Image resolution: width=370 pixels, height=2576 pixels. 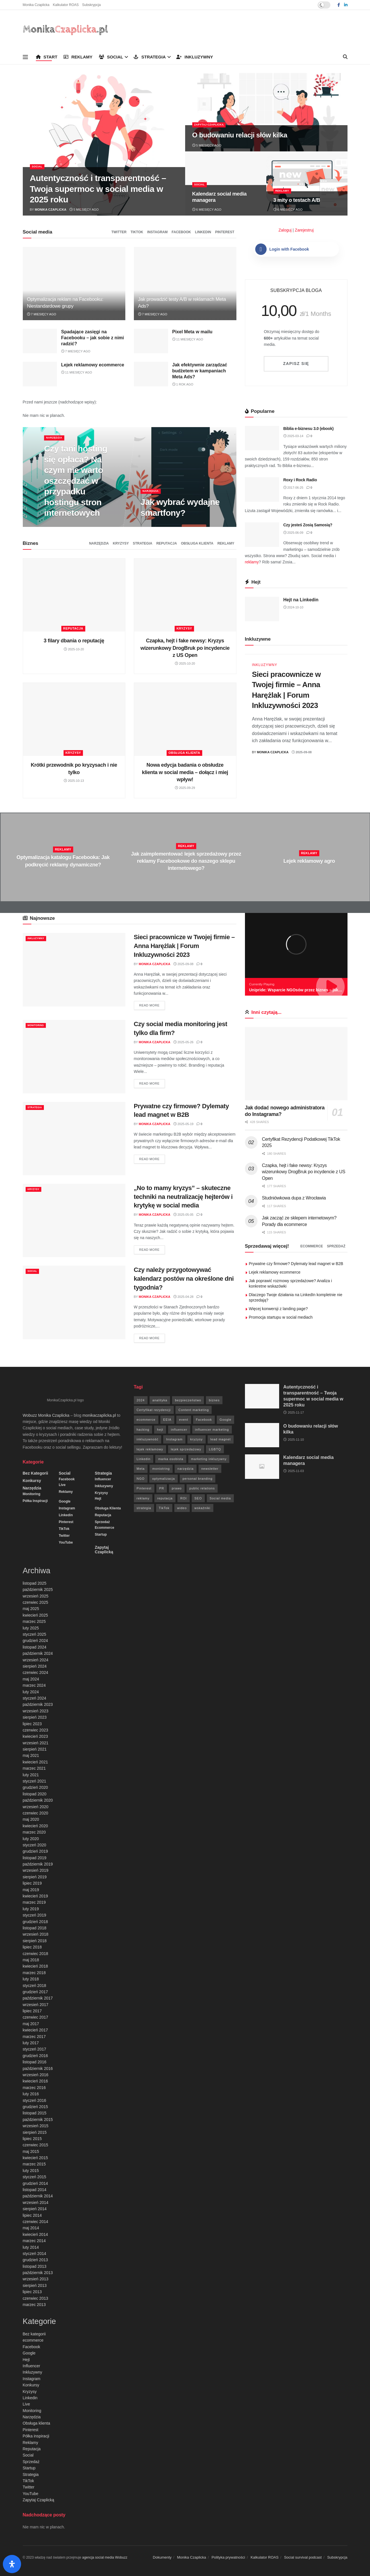 What do you see at coordinates (203, 232) in the screenshot?
I see `Linkedin` at bounding box center [203, 232].